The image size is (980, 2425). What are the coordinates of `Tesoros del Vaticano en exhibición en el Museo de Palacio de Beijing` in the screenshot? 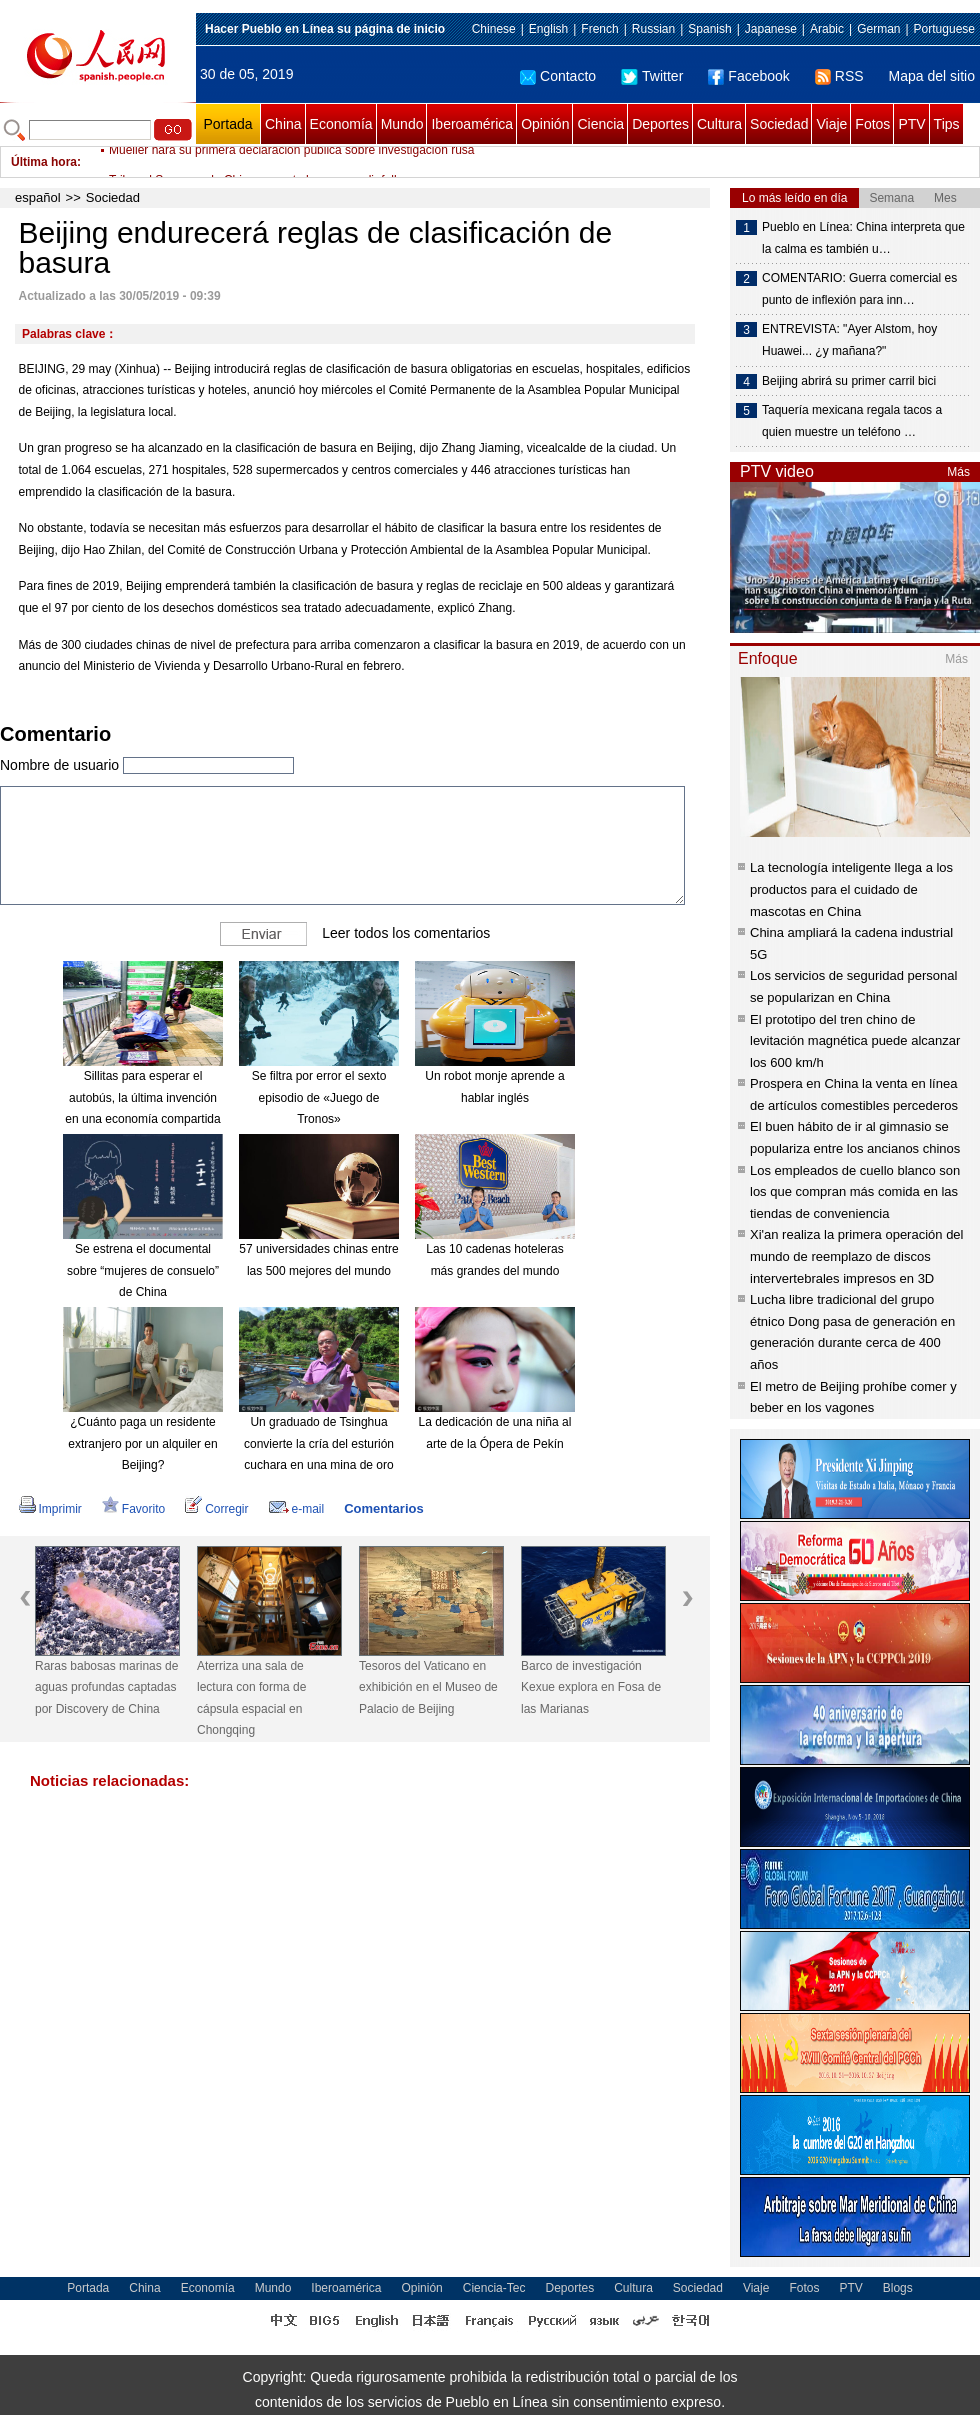 It's located at (428, 1687).